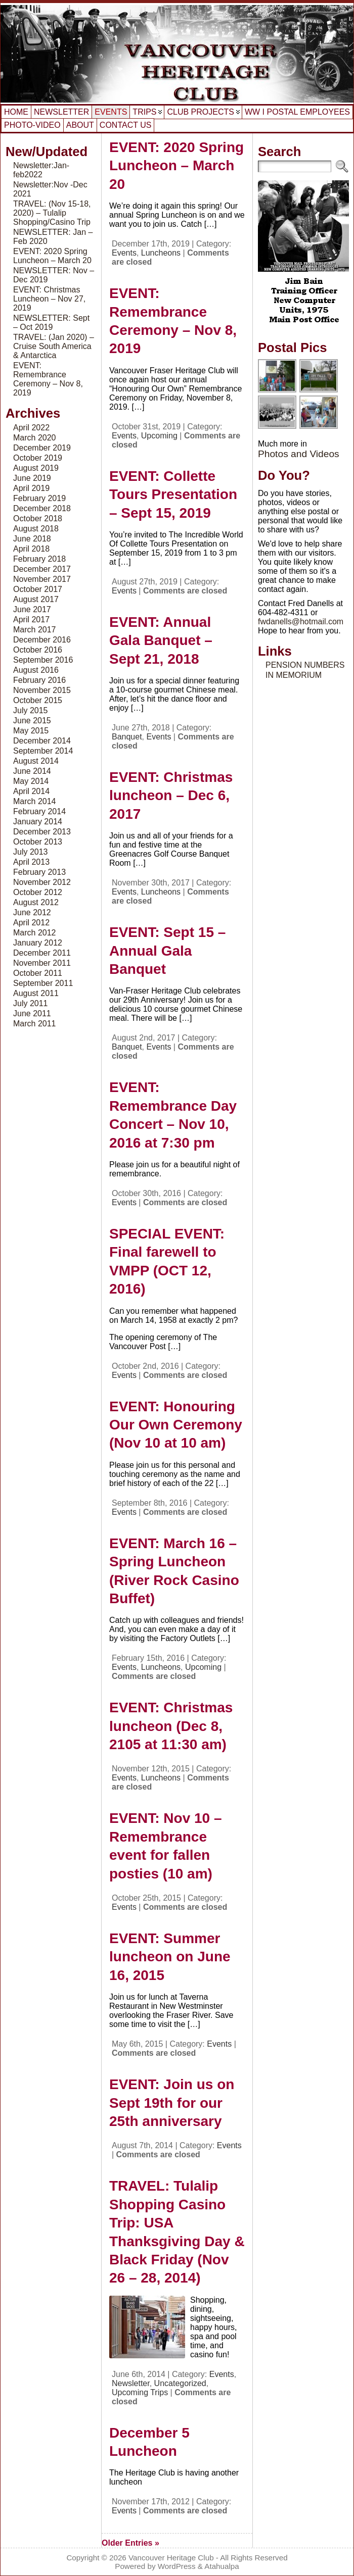 The image size is (354, 2576). I want to click on October 2018, so click(37, 518).